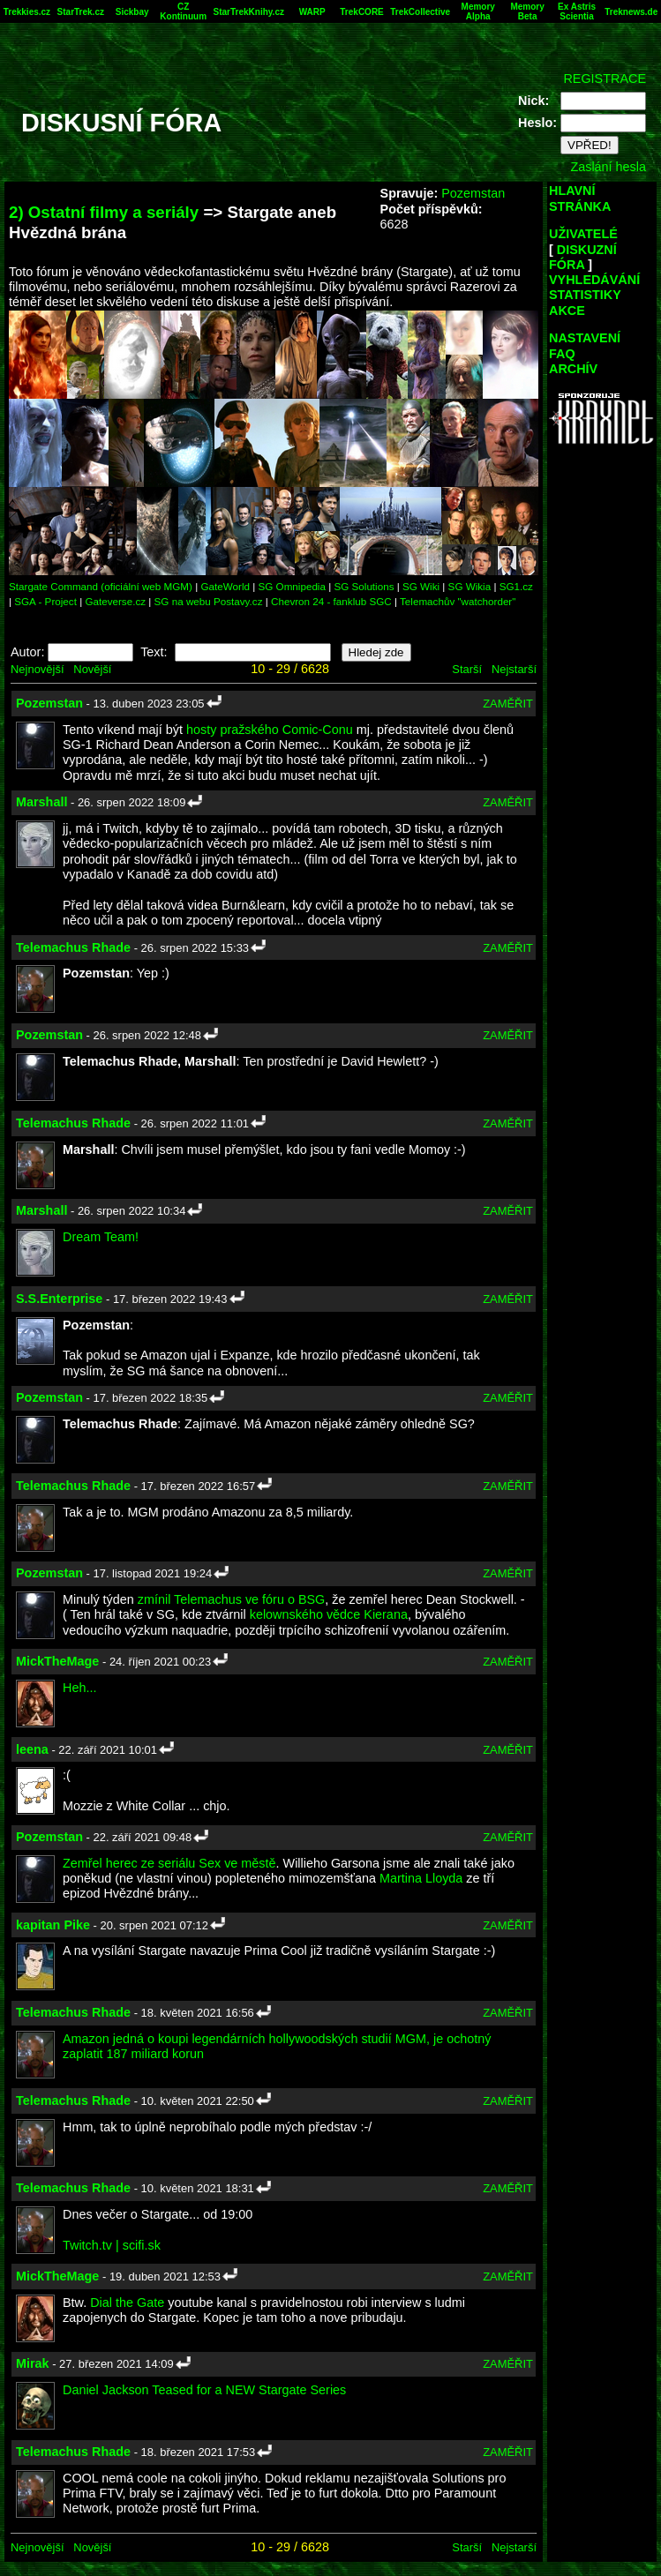  Describe the element at coordinates (183, 11) in the screenshot. I see `CZ Kontinuum` at that location.